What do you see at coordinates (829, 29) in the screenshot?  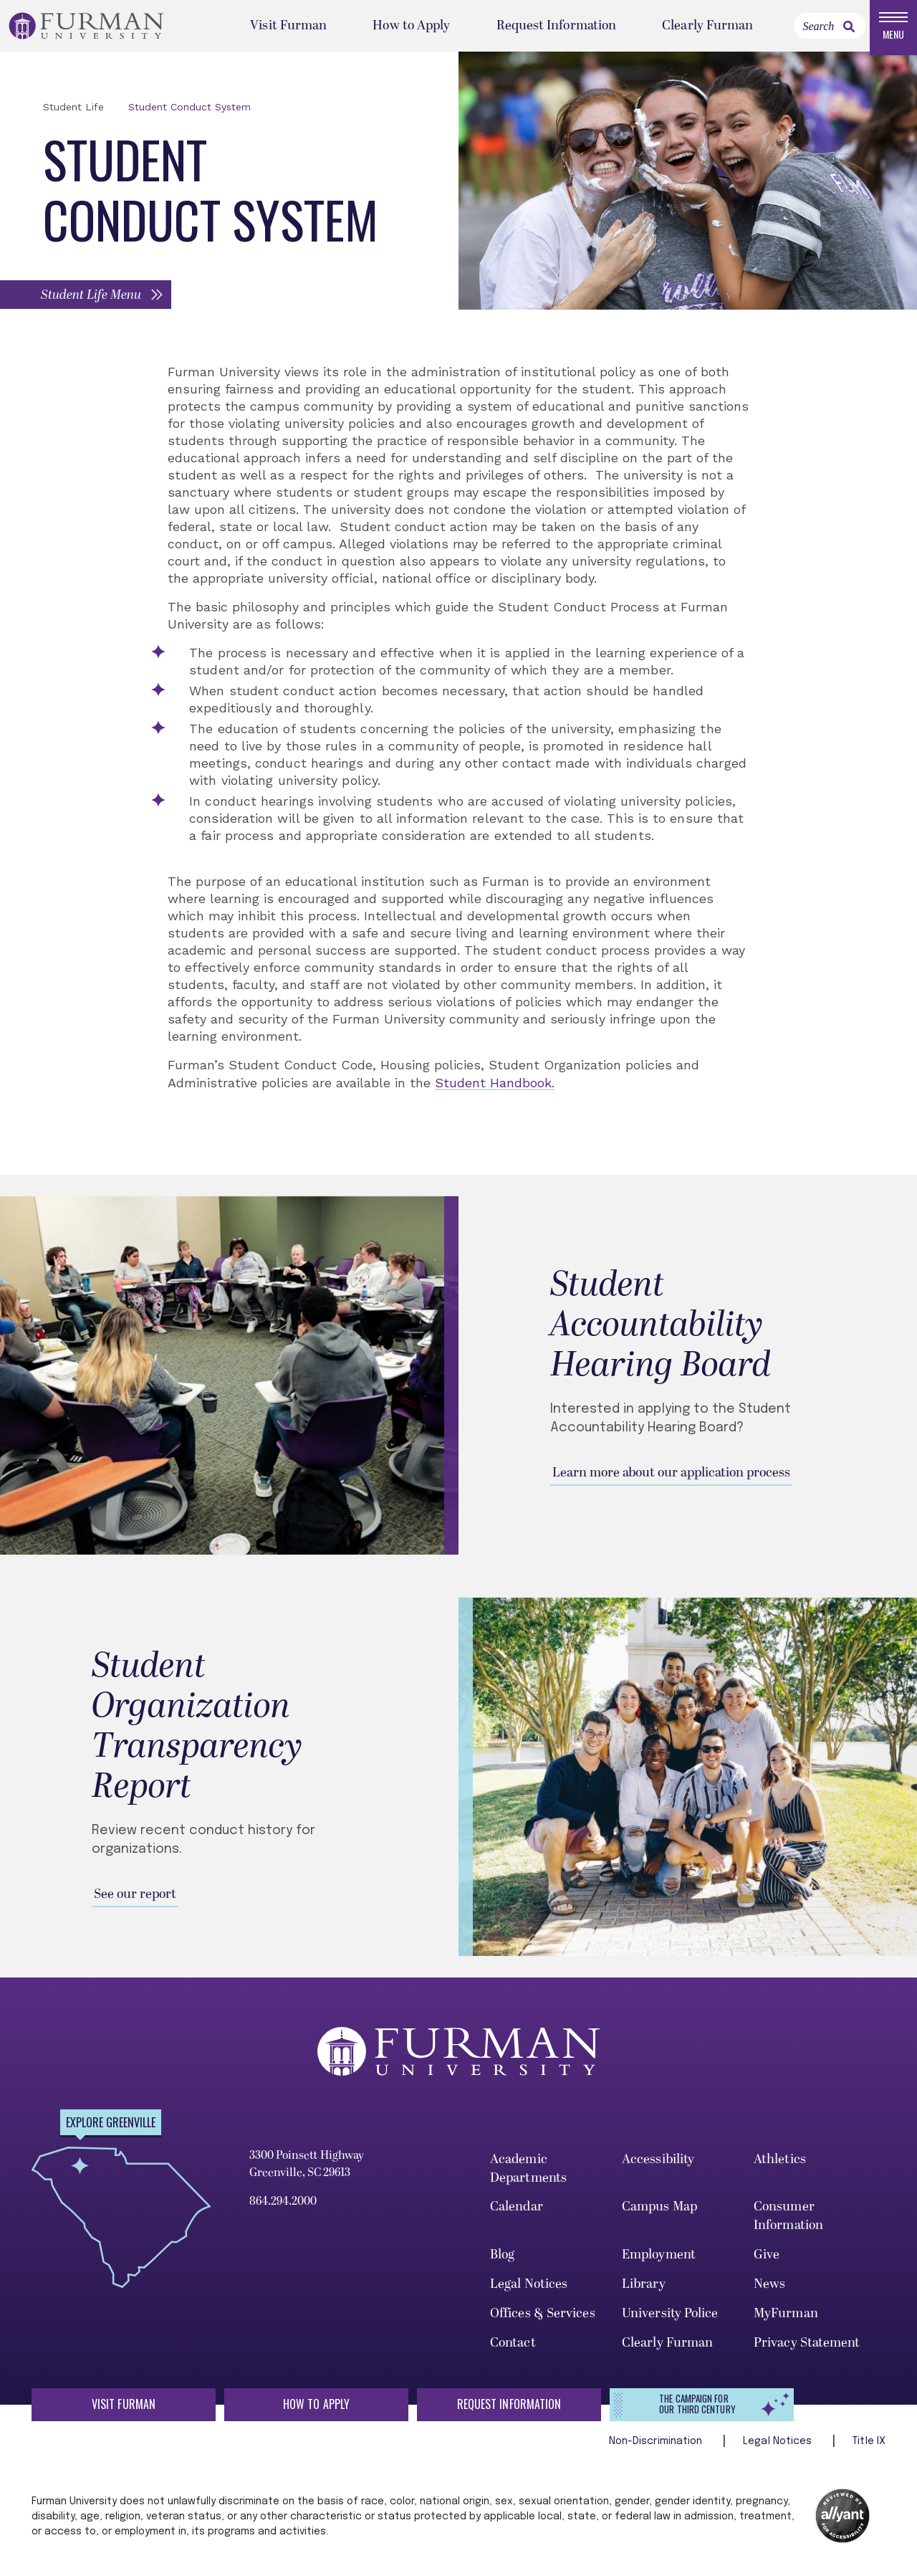 I see `[Search]` at bounding box center [829, 29].